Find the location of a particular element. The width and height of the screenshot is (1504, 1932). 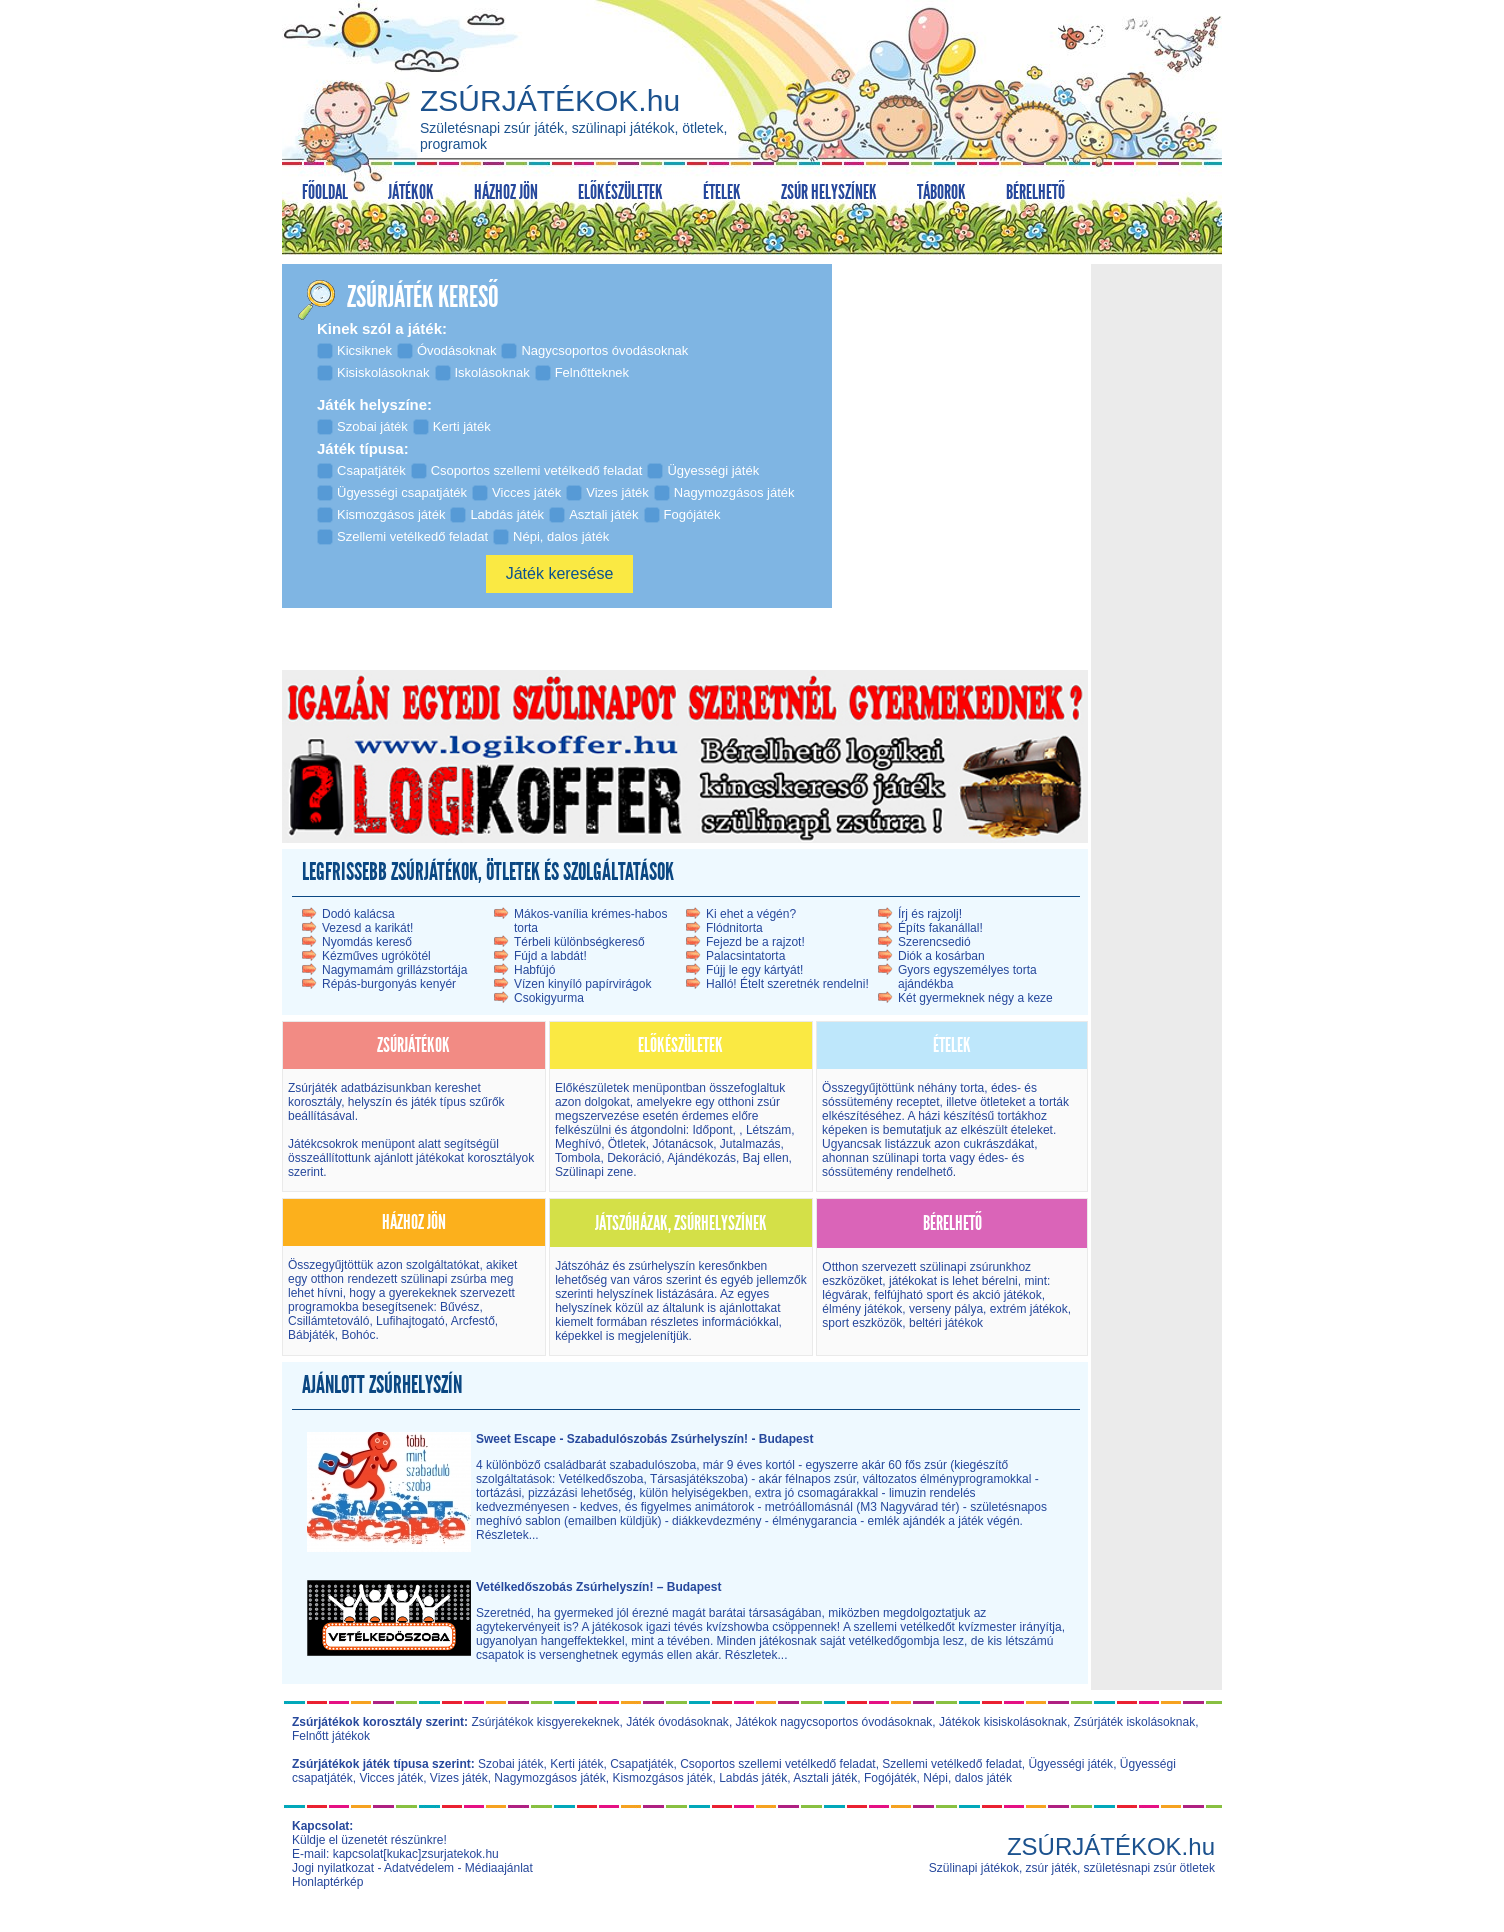

Csillámtetováló is located at coordinates (328, 1321).